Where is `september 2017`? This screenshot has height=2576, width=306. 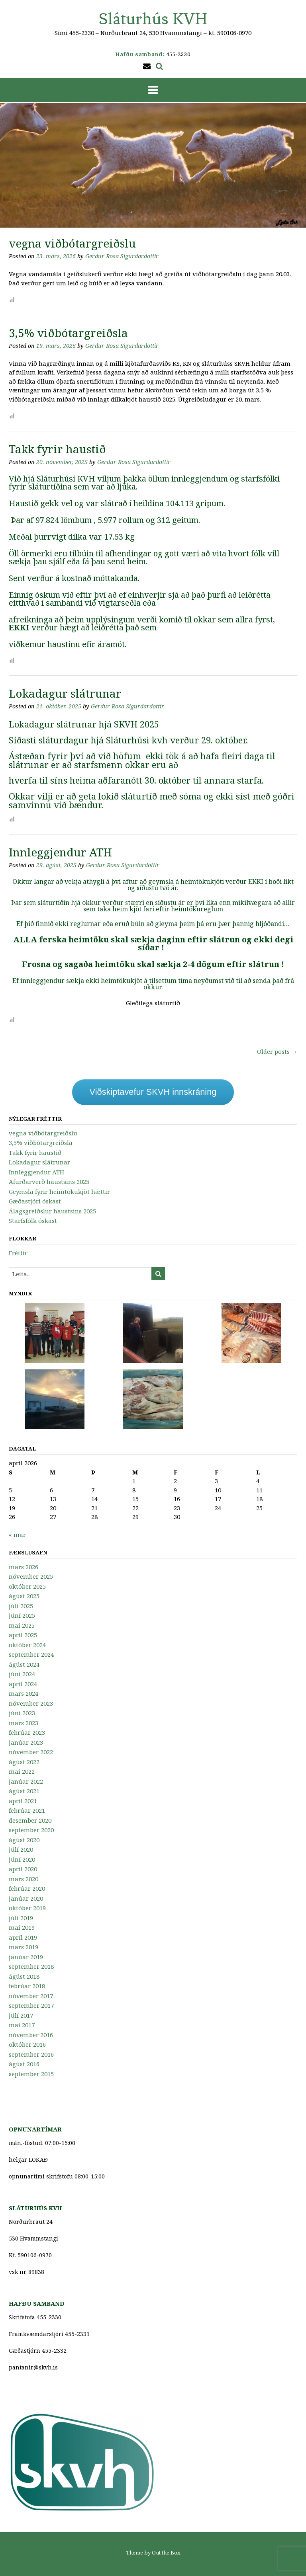
september 2017 is located at coordinates (31, 2005).